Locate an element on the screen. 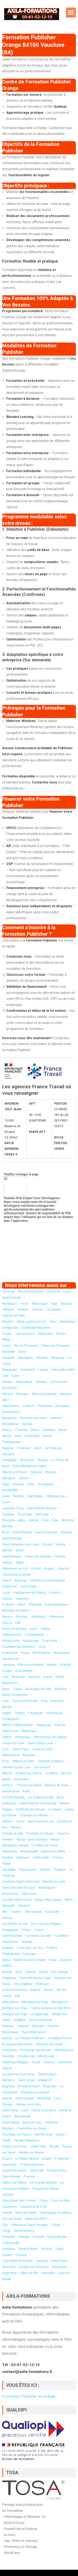  Châtellerault is located at coordinates (11, 1954).